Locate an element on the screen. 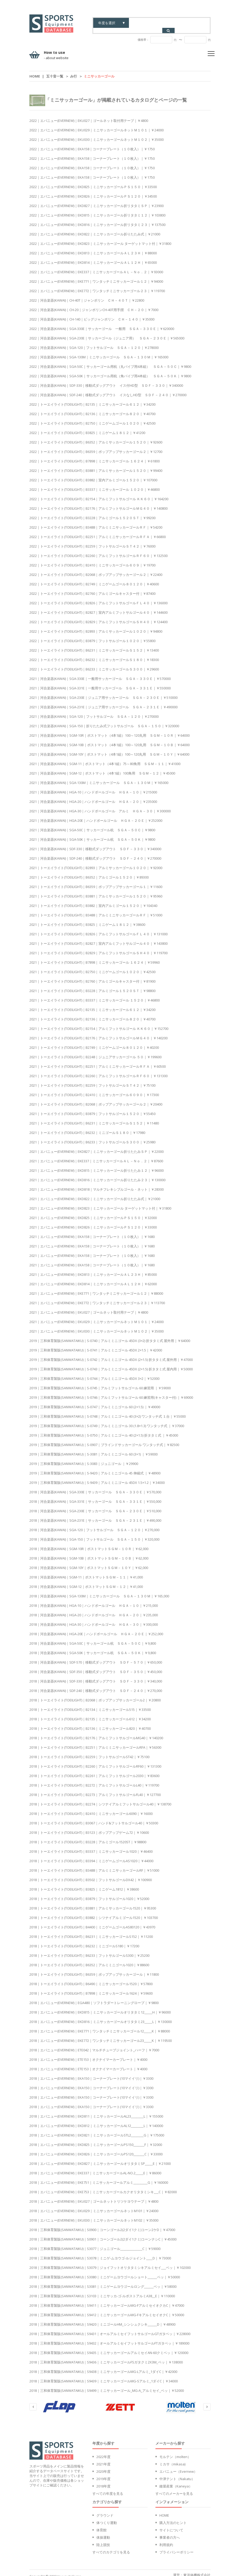  2019｜三和体育製販(SANWATAIKU)｜S-0907｜ブラインドサッカーゴール ワンタッチ式｜￥82500 is located at coordinates (104, 1439).